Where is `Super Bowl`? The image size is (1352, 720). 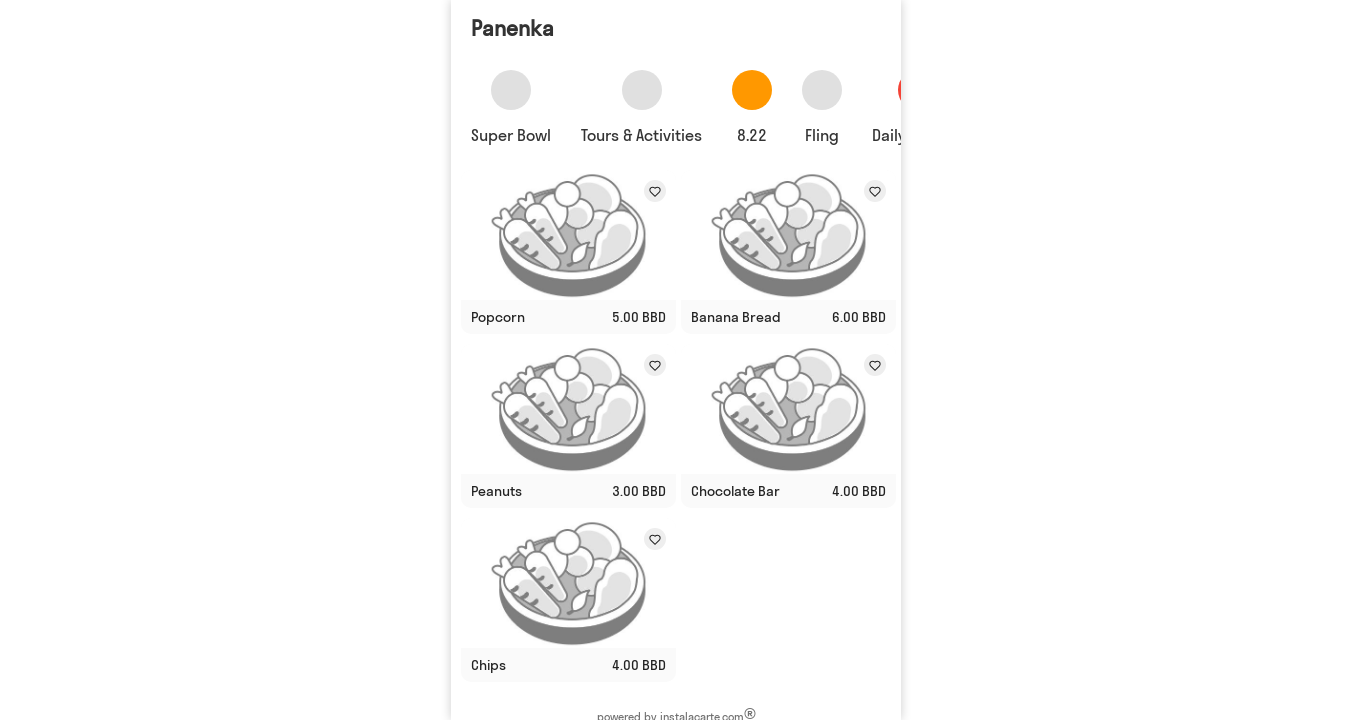
Super Bowl is located at coordinates (511, 135).